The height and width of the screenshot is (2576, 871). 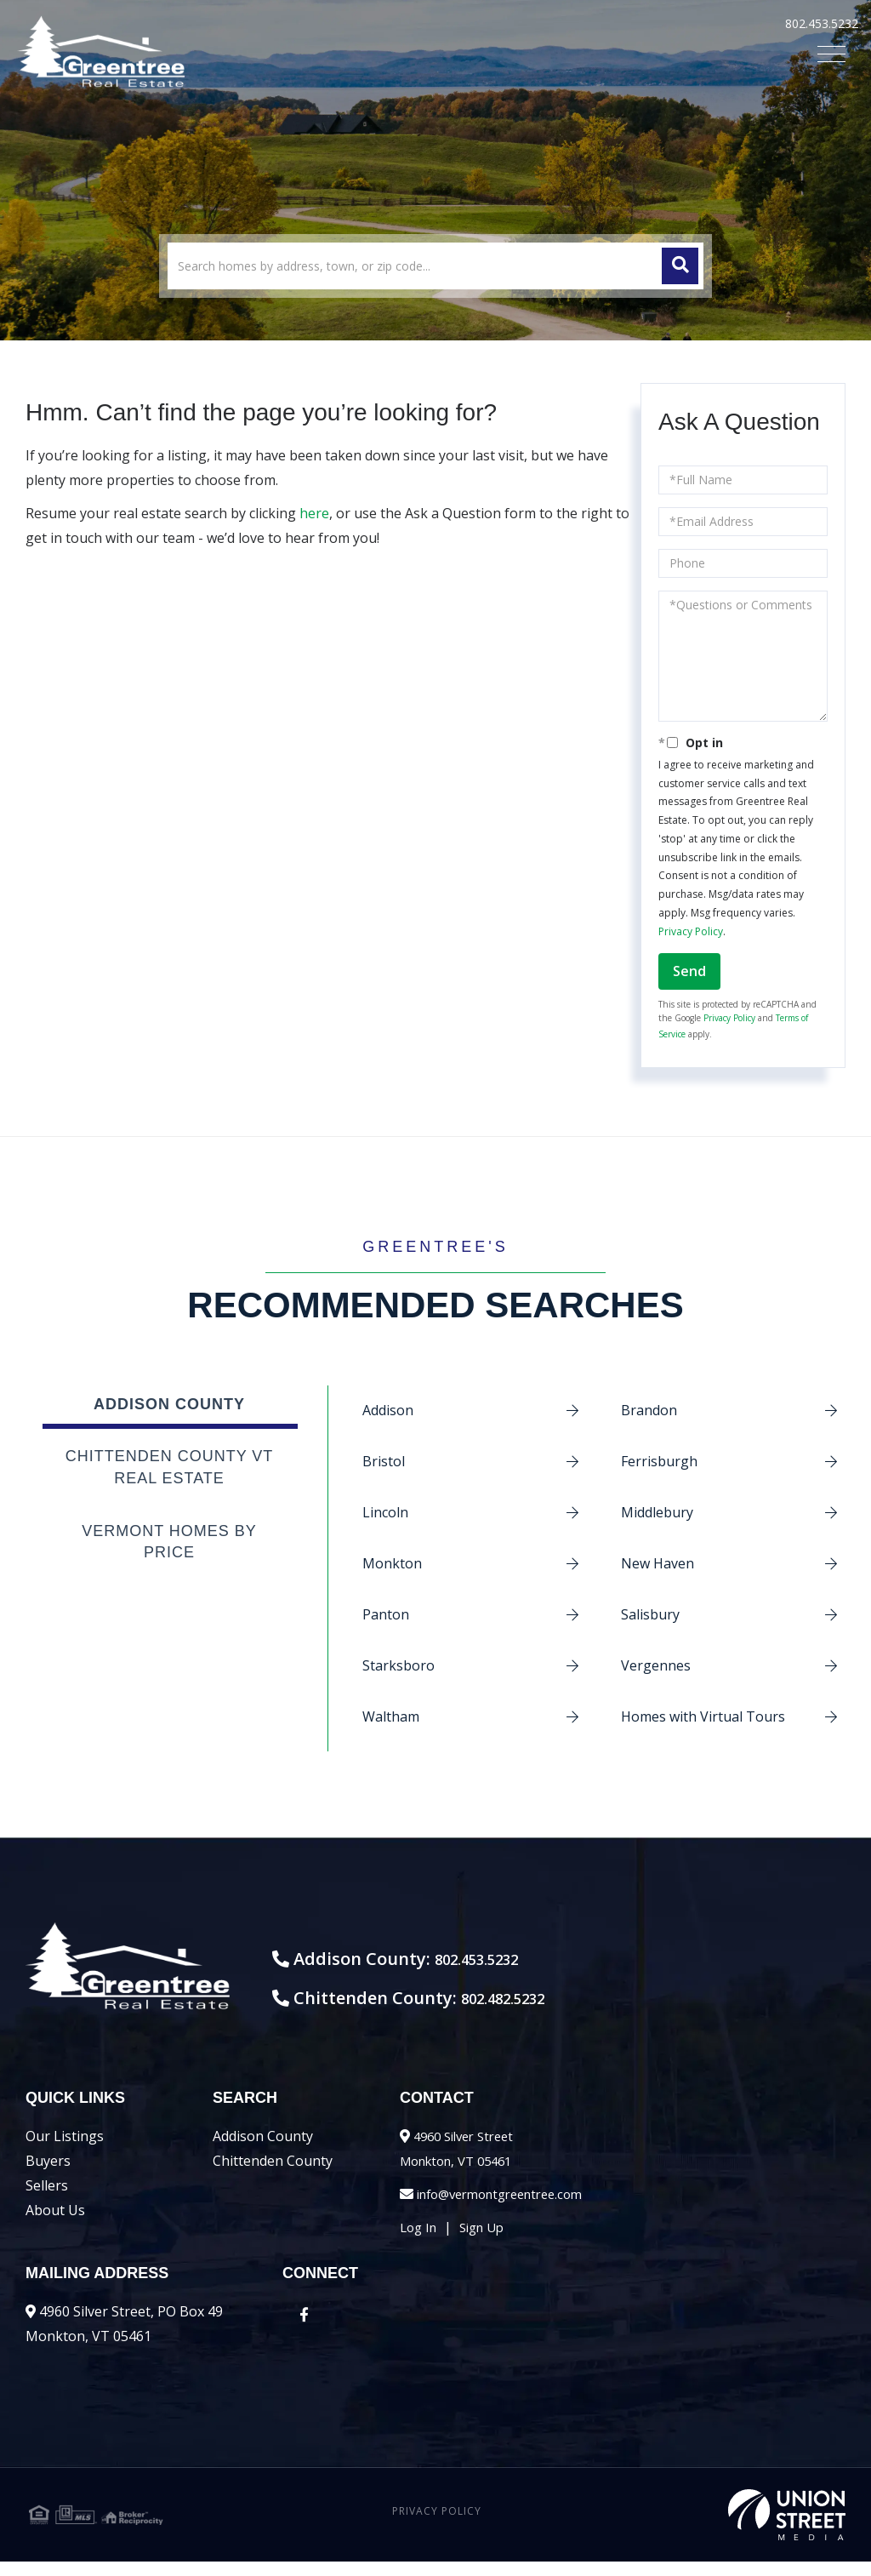 What do you see at coordinates (169, 1542) in the screenshot?
I see `Vermont Homes by Price` at bounding box center [169, 1542].